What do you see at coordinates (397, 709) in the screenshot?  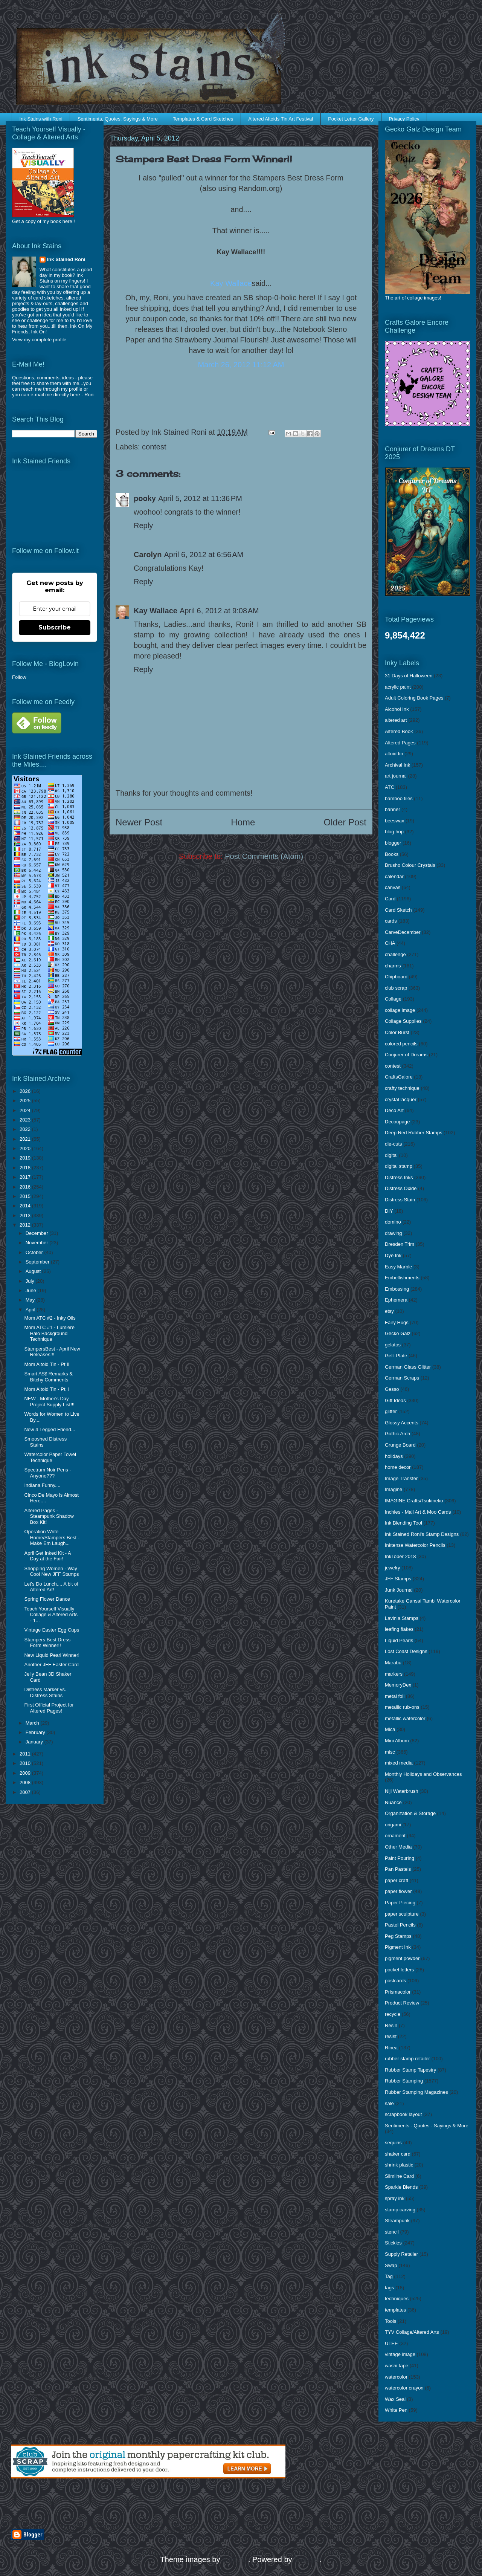 I see `Alcohol Ink` at bounding box center [397, 709].